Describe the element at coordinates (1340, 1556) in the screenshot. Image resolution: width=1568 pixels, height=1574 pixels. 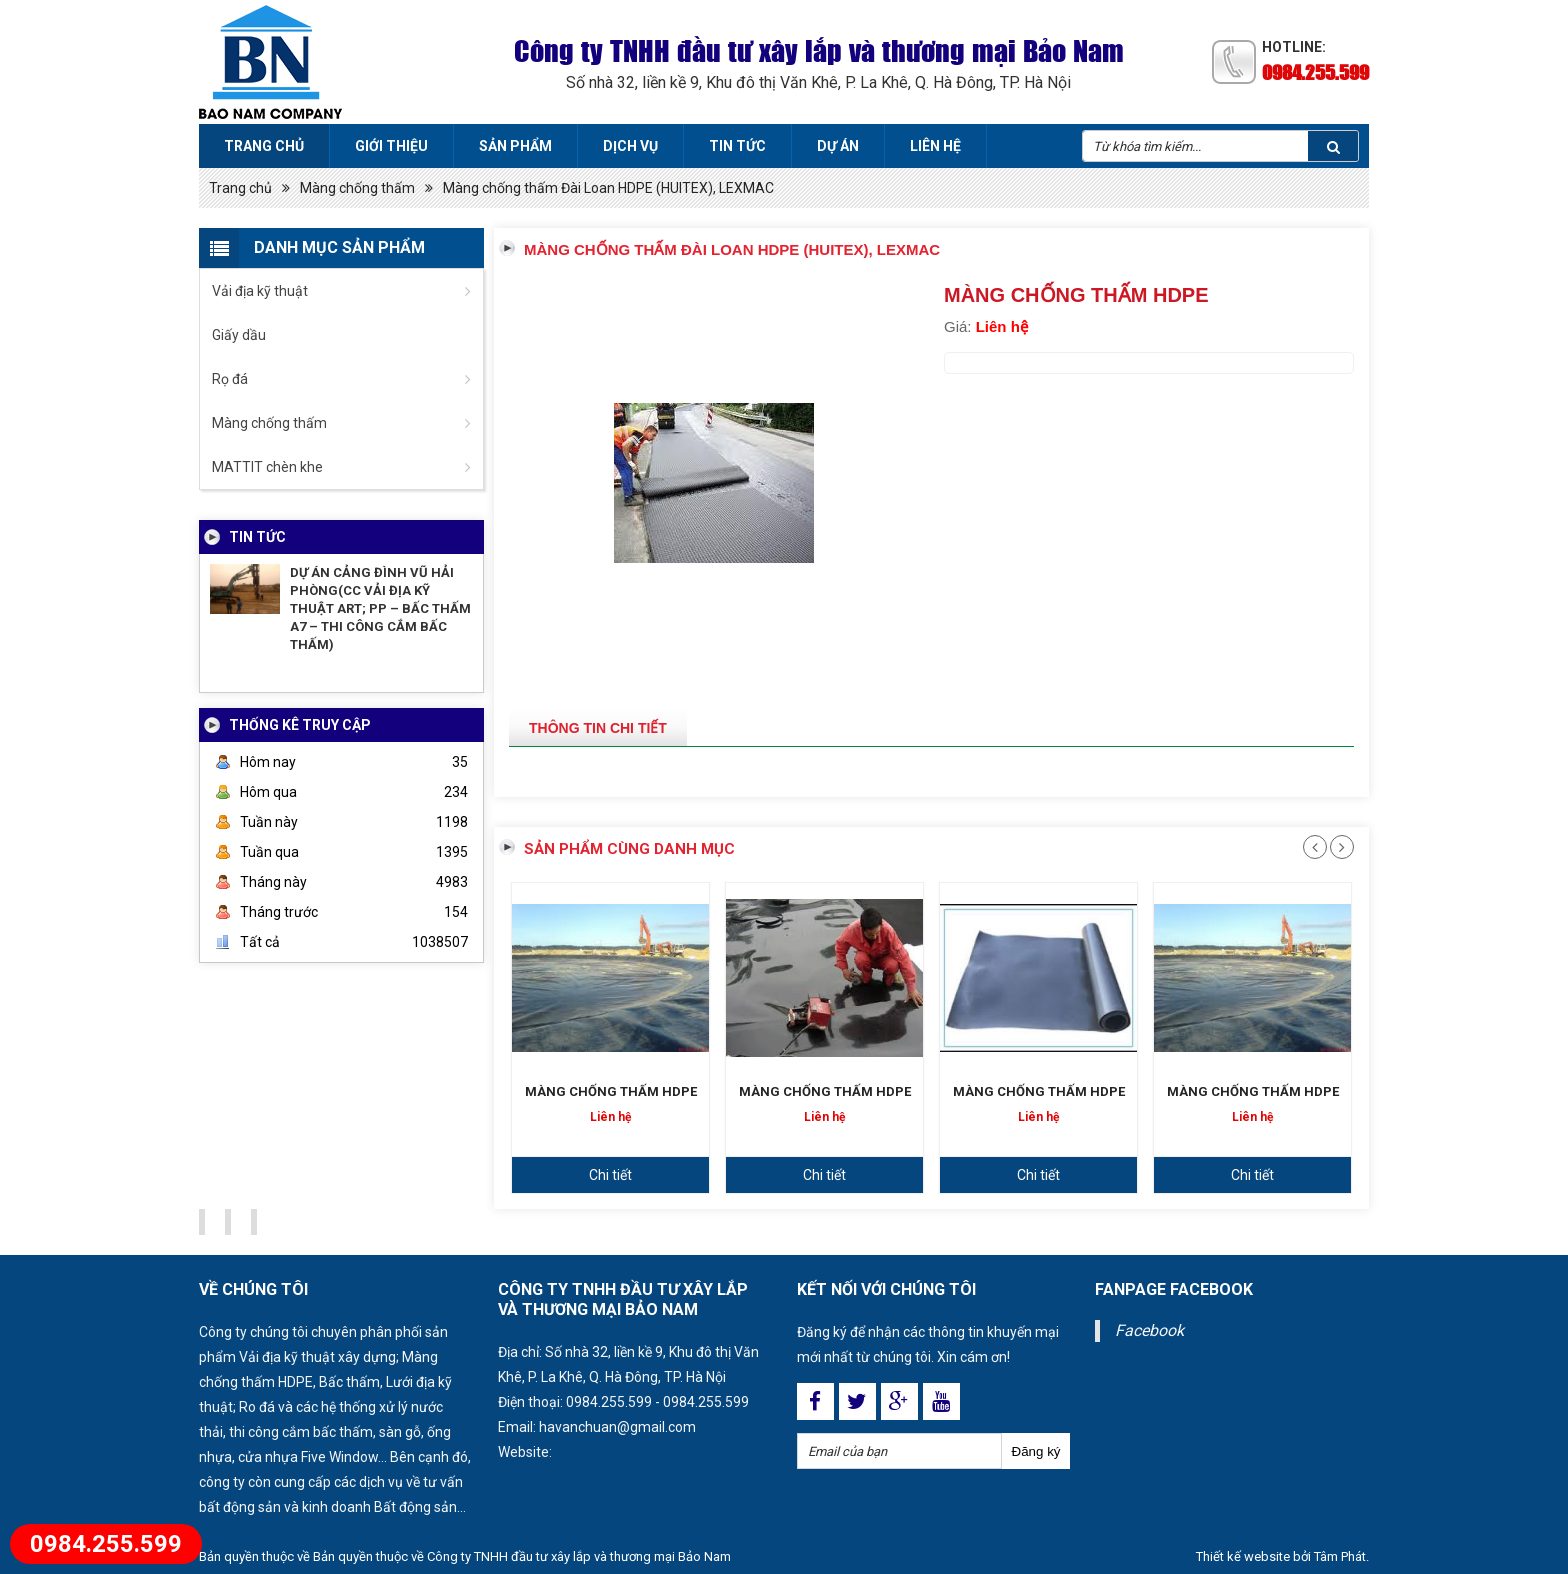
I see `Tâm Phát` at that location.